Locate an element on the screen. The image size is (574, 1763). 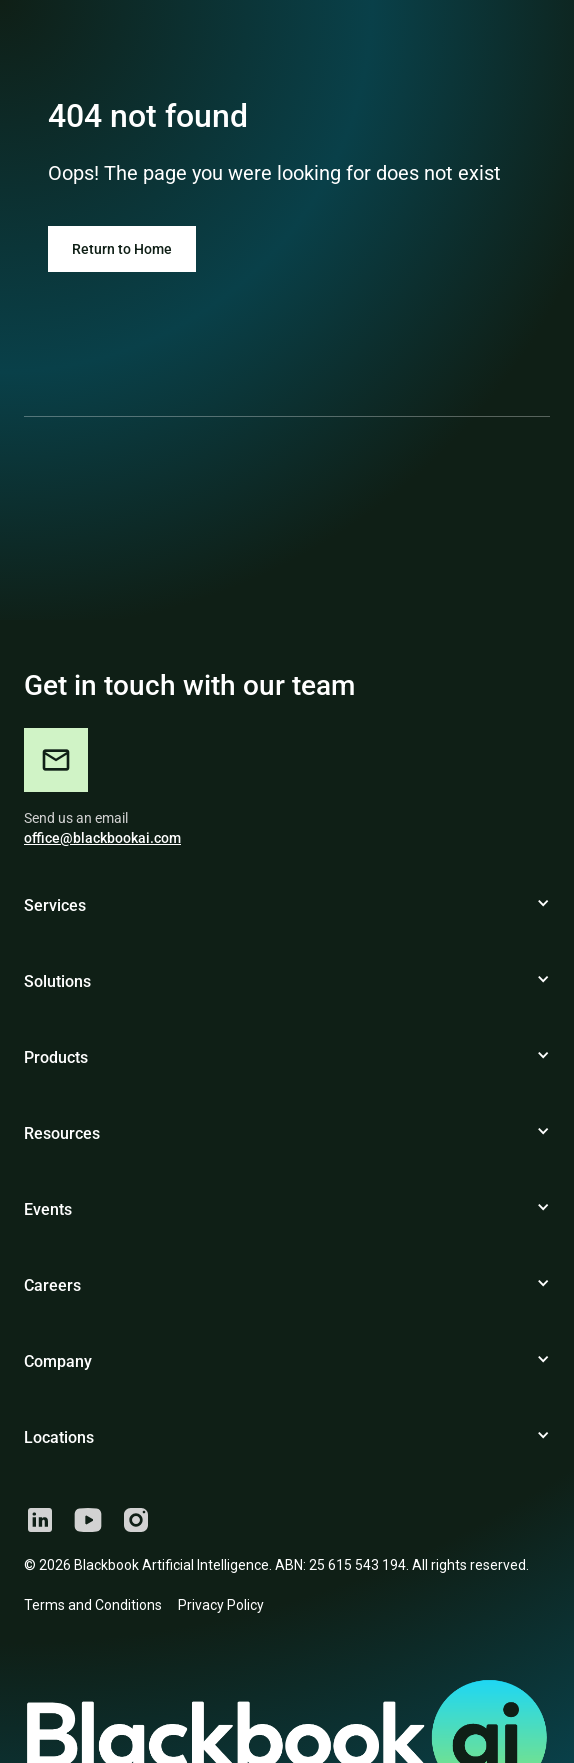
Return to Home is located at coordinates (122, 249).